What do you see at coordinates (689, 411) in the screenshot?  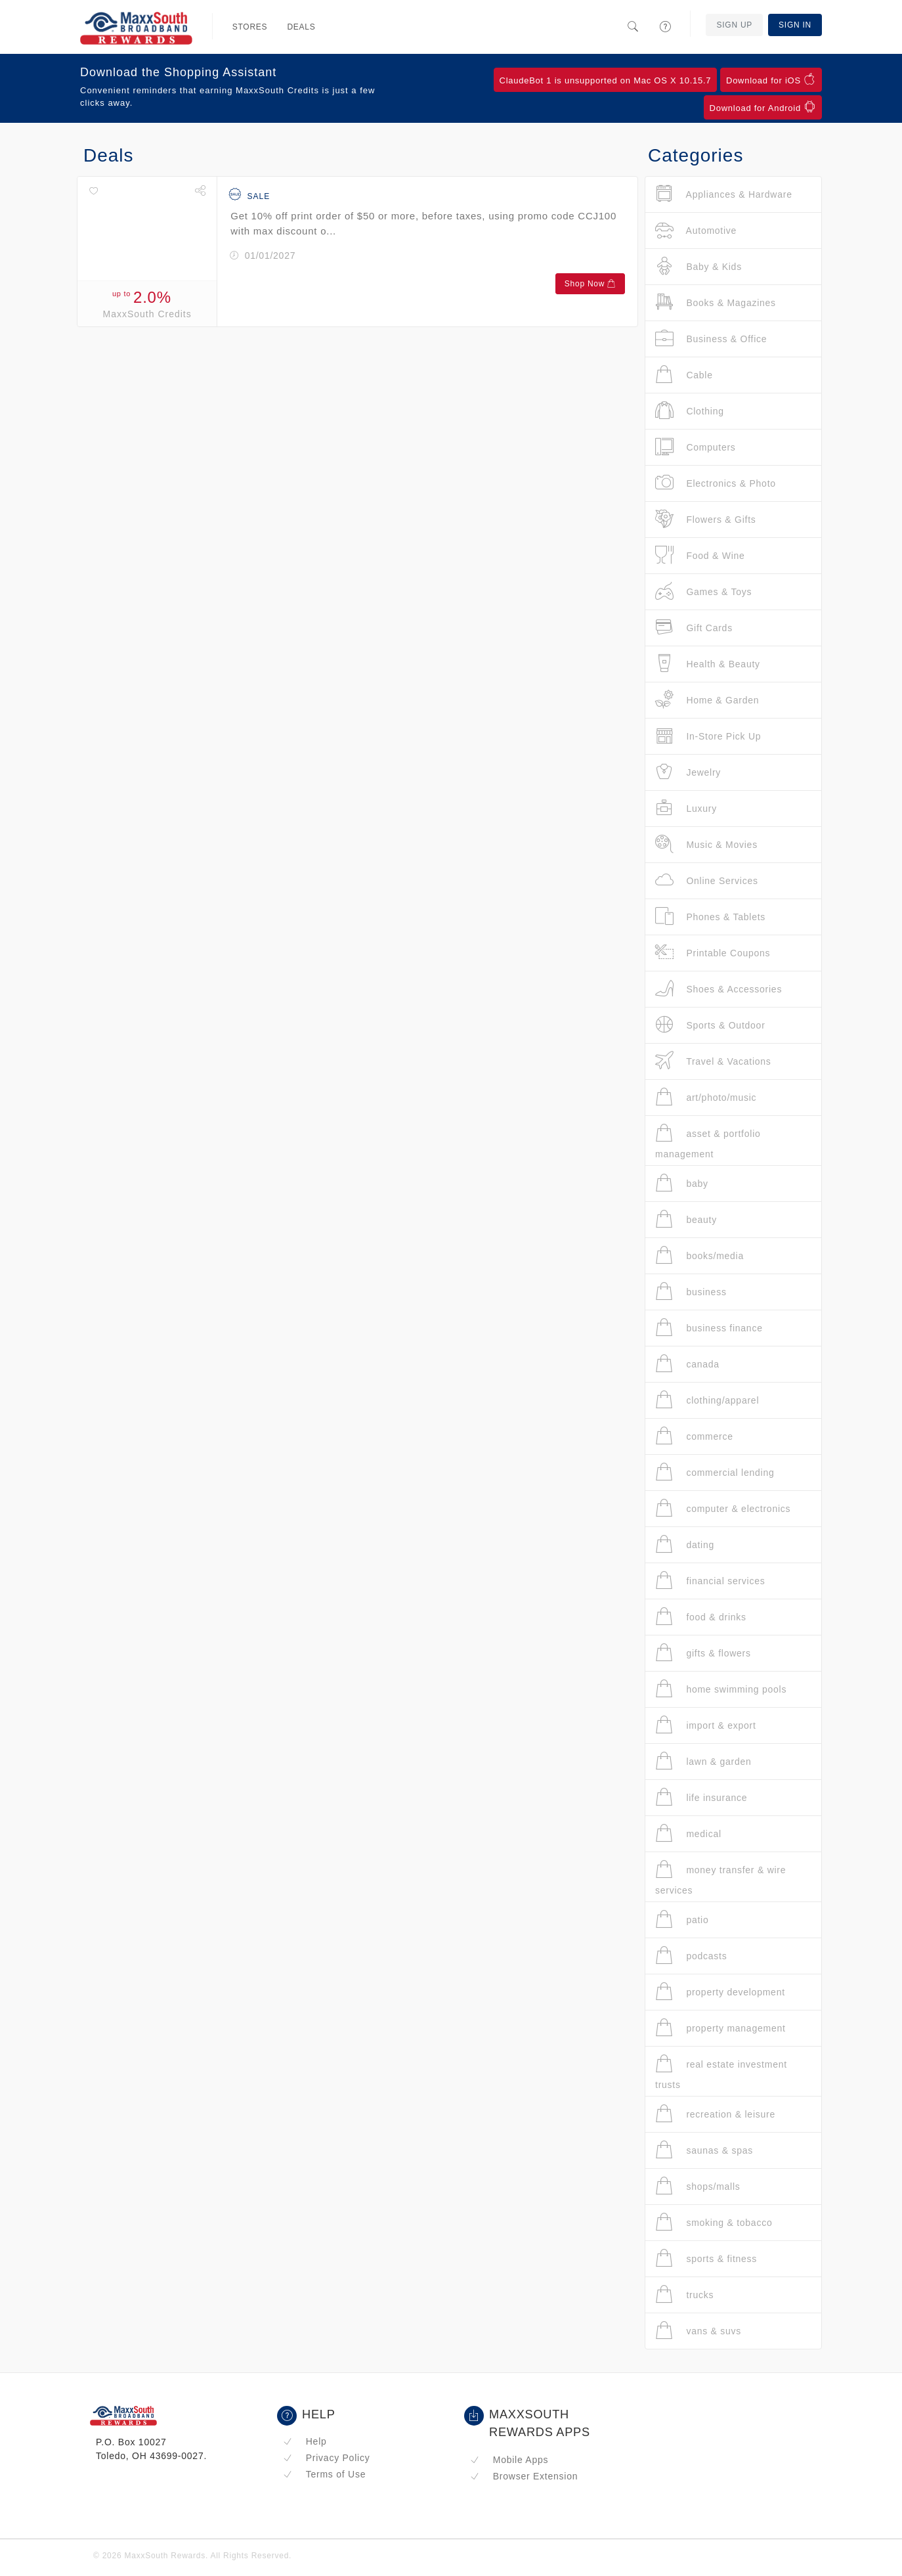 I see `Clothing` at bounding box center [689, 411].